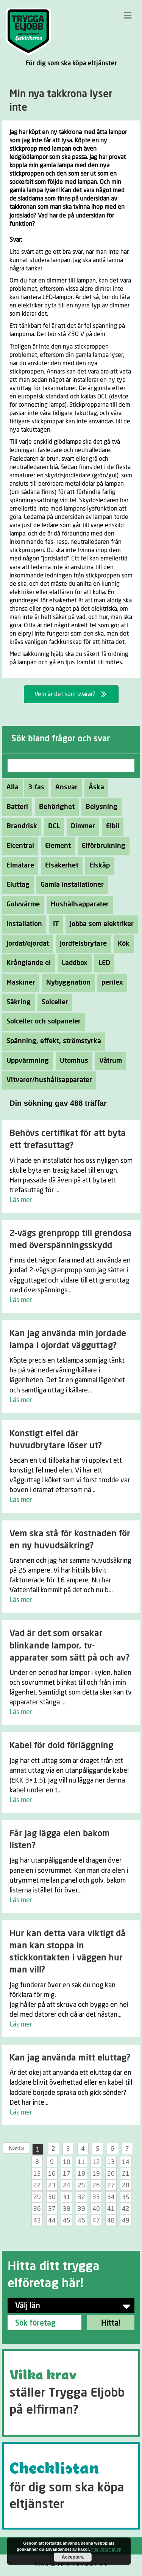  What do you see at coordinates (54, 924) in the screenshot?
I see `IT` at bounding box center [54, 924].